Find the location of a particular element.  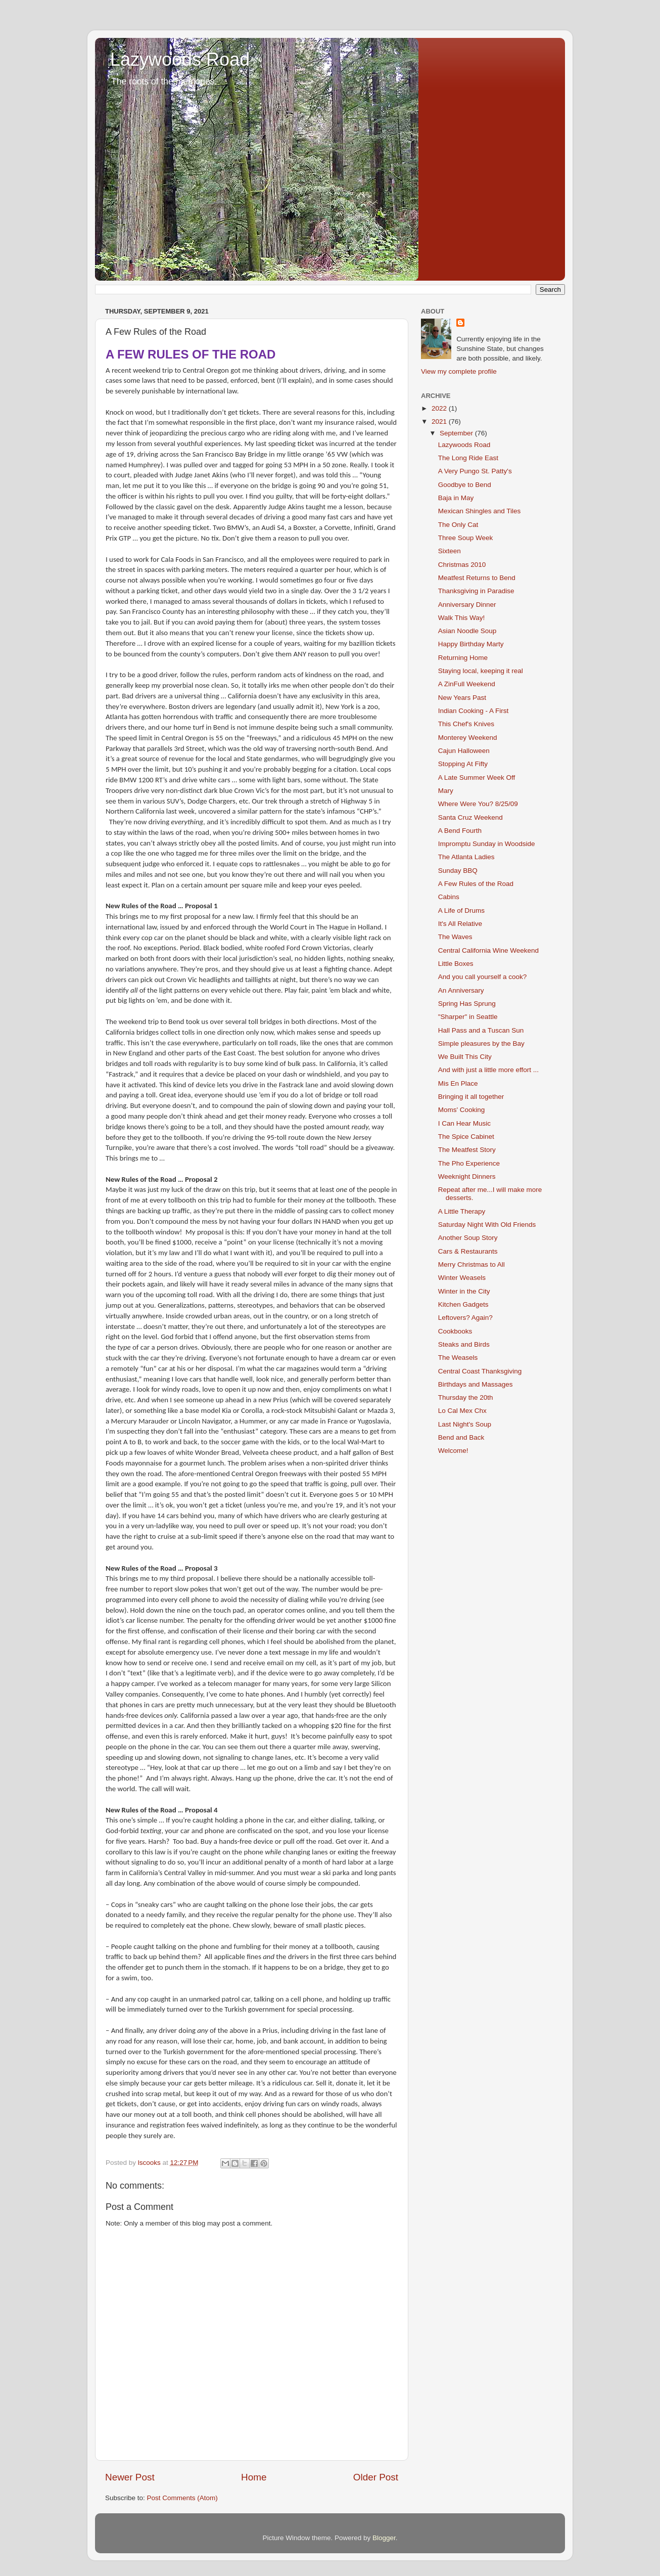

A Very Pungo St. Patty's is located at coordinates (475, 471).